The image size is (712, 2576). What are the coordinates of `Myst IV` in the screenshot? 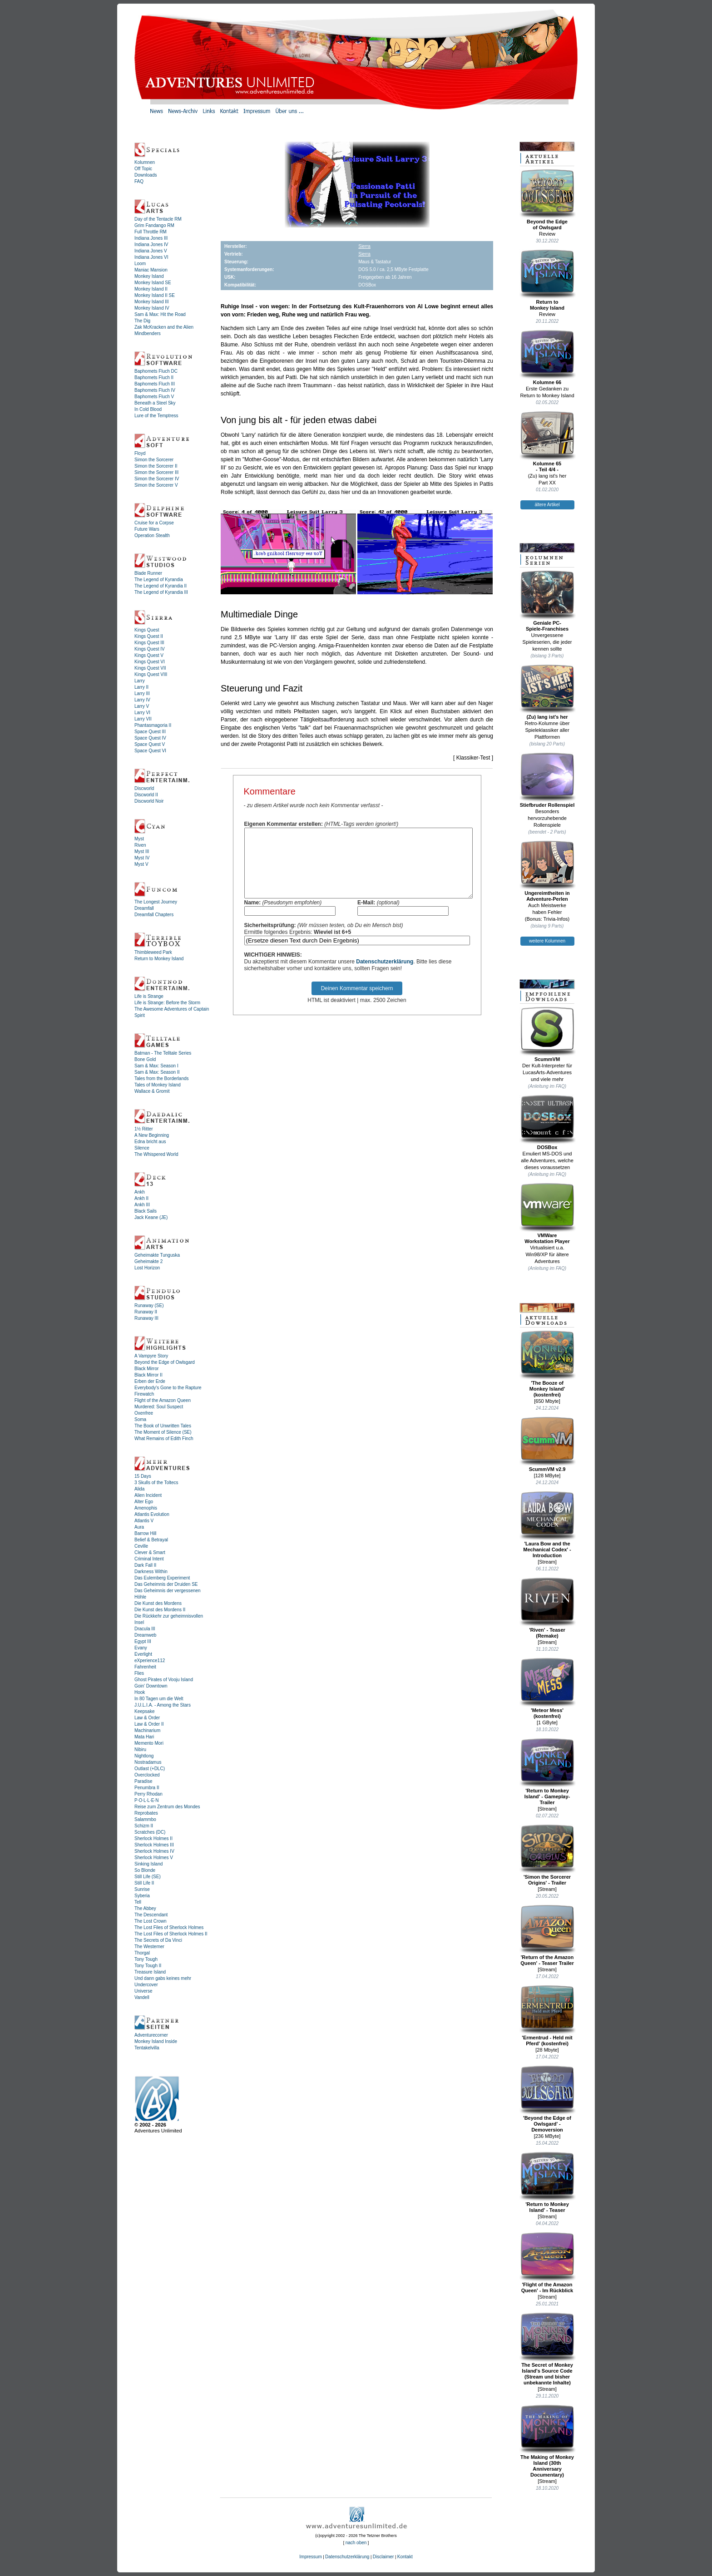 It's located at (141, 857).